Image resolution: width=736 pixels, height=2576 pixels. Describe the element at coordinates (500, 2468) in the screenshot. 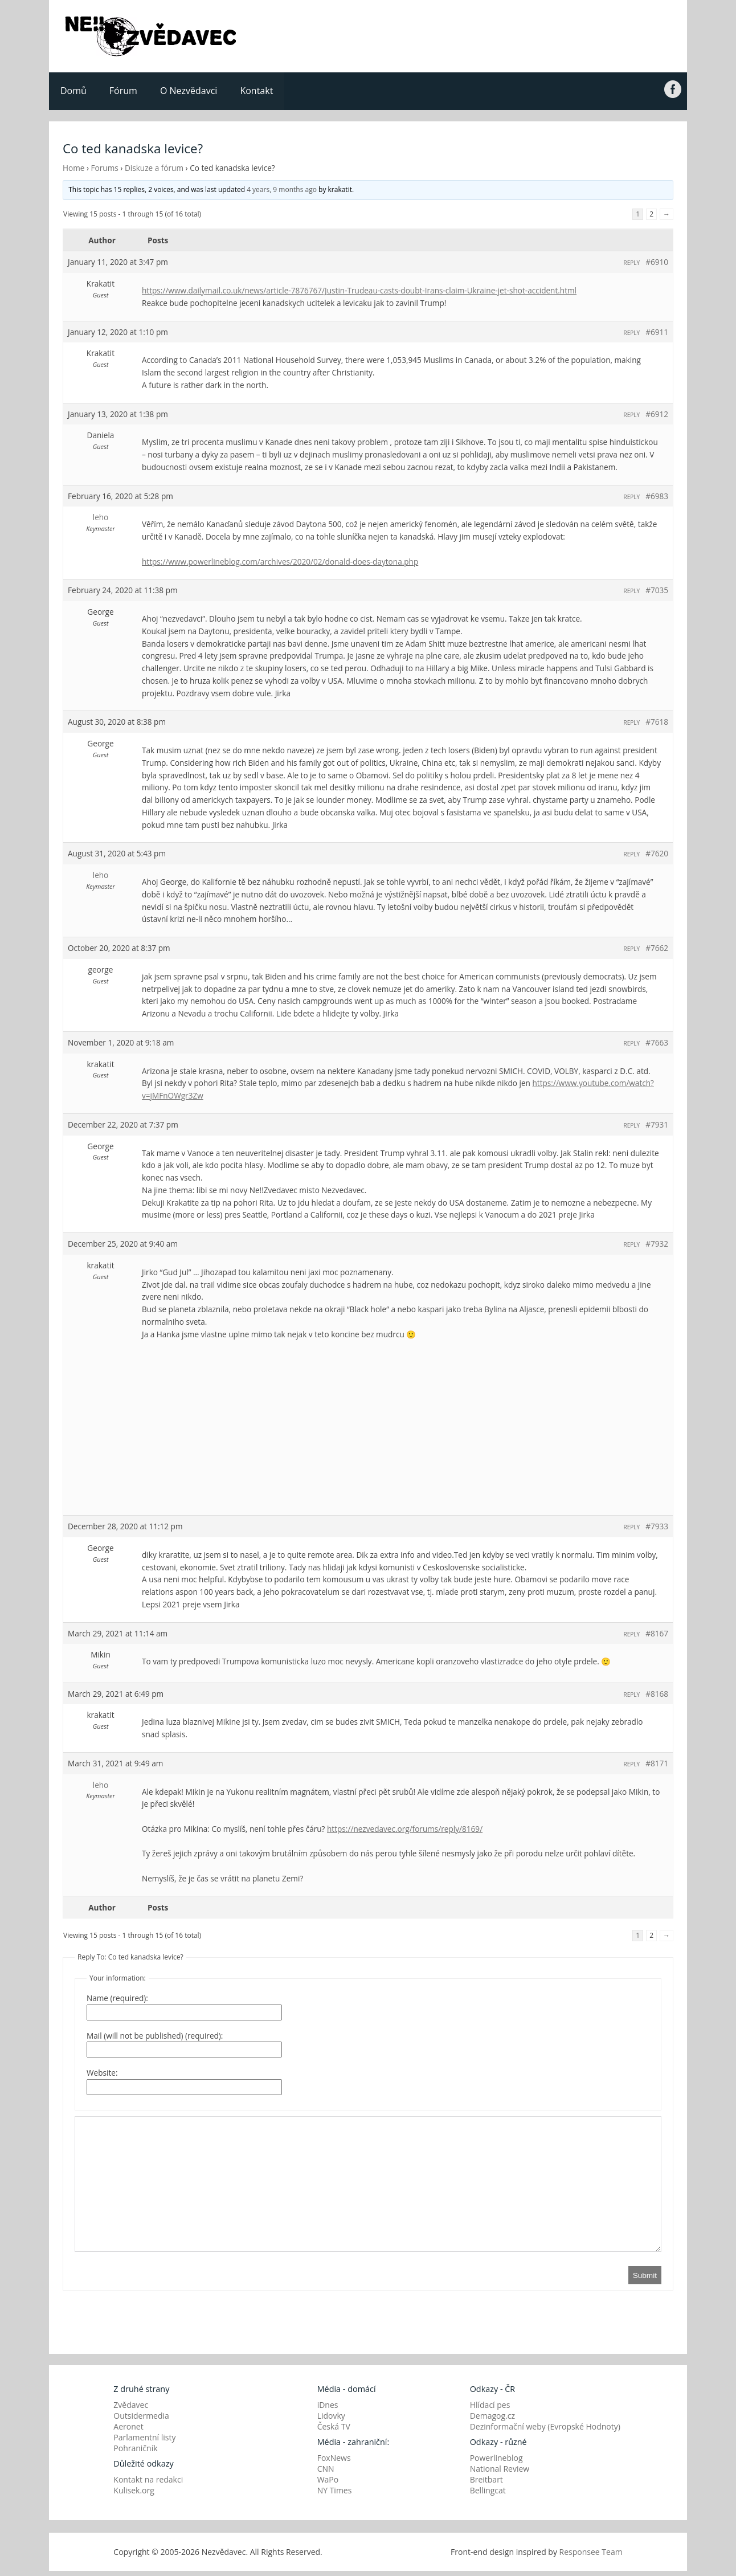

I see `National Review` at that location.